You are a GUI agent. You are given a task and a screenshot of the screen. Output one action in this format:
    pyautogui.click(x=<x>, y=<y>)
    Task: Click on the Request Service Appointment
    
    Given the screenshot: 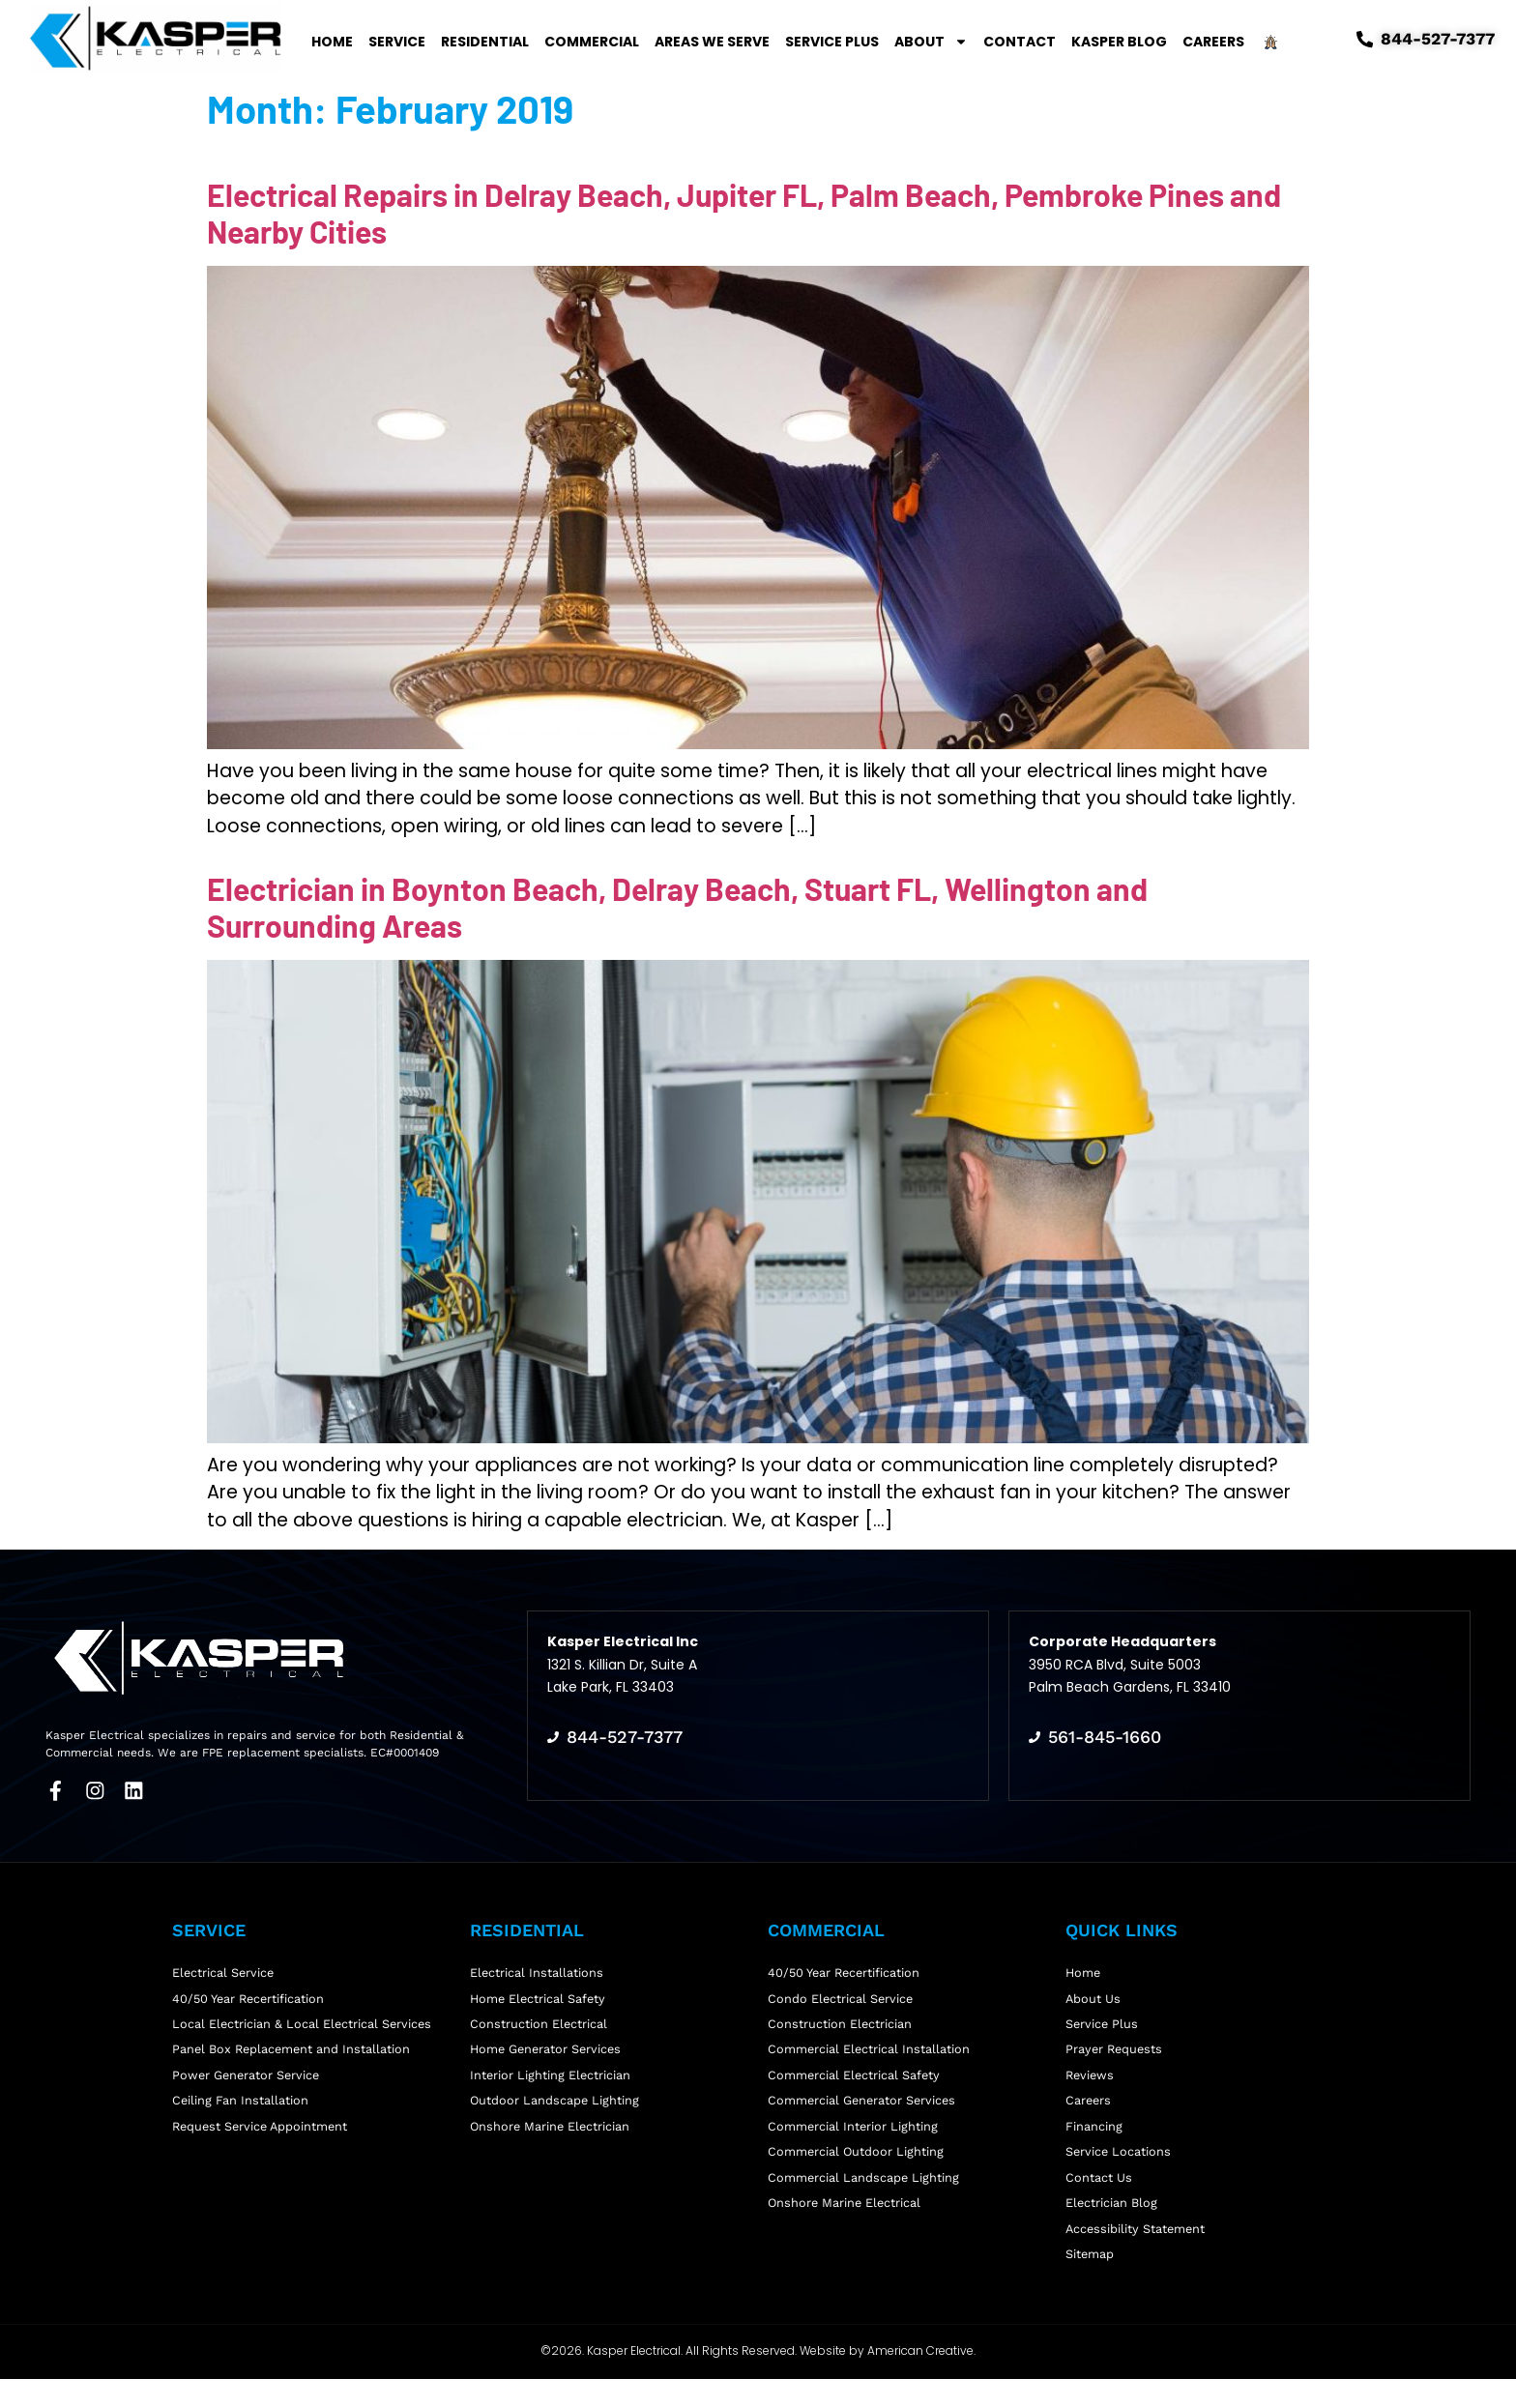 What is the action you would take?
    pyautogui.click(x=263, y=2139)
    